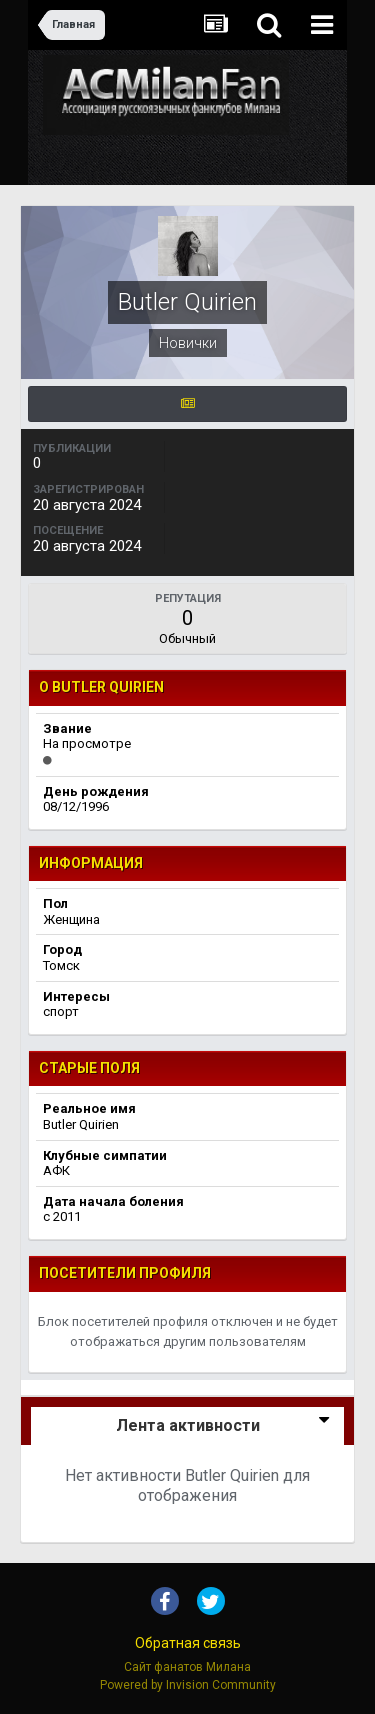 The image size is (375, 1714). Describe the element at coordinates (188, 1685) in the screenshot. I see `Powered by Invision Community` at that location.